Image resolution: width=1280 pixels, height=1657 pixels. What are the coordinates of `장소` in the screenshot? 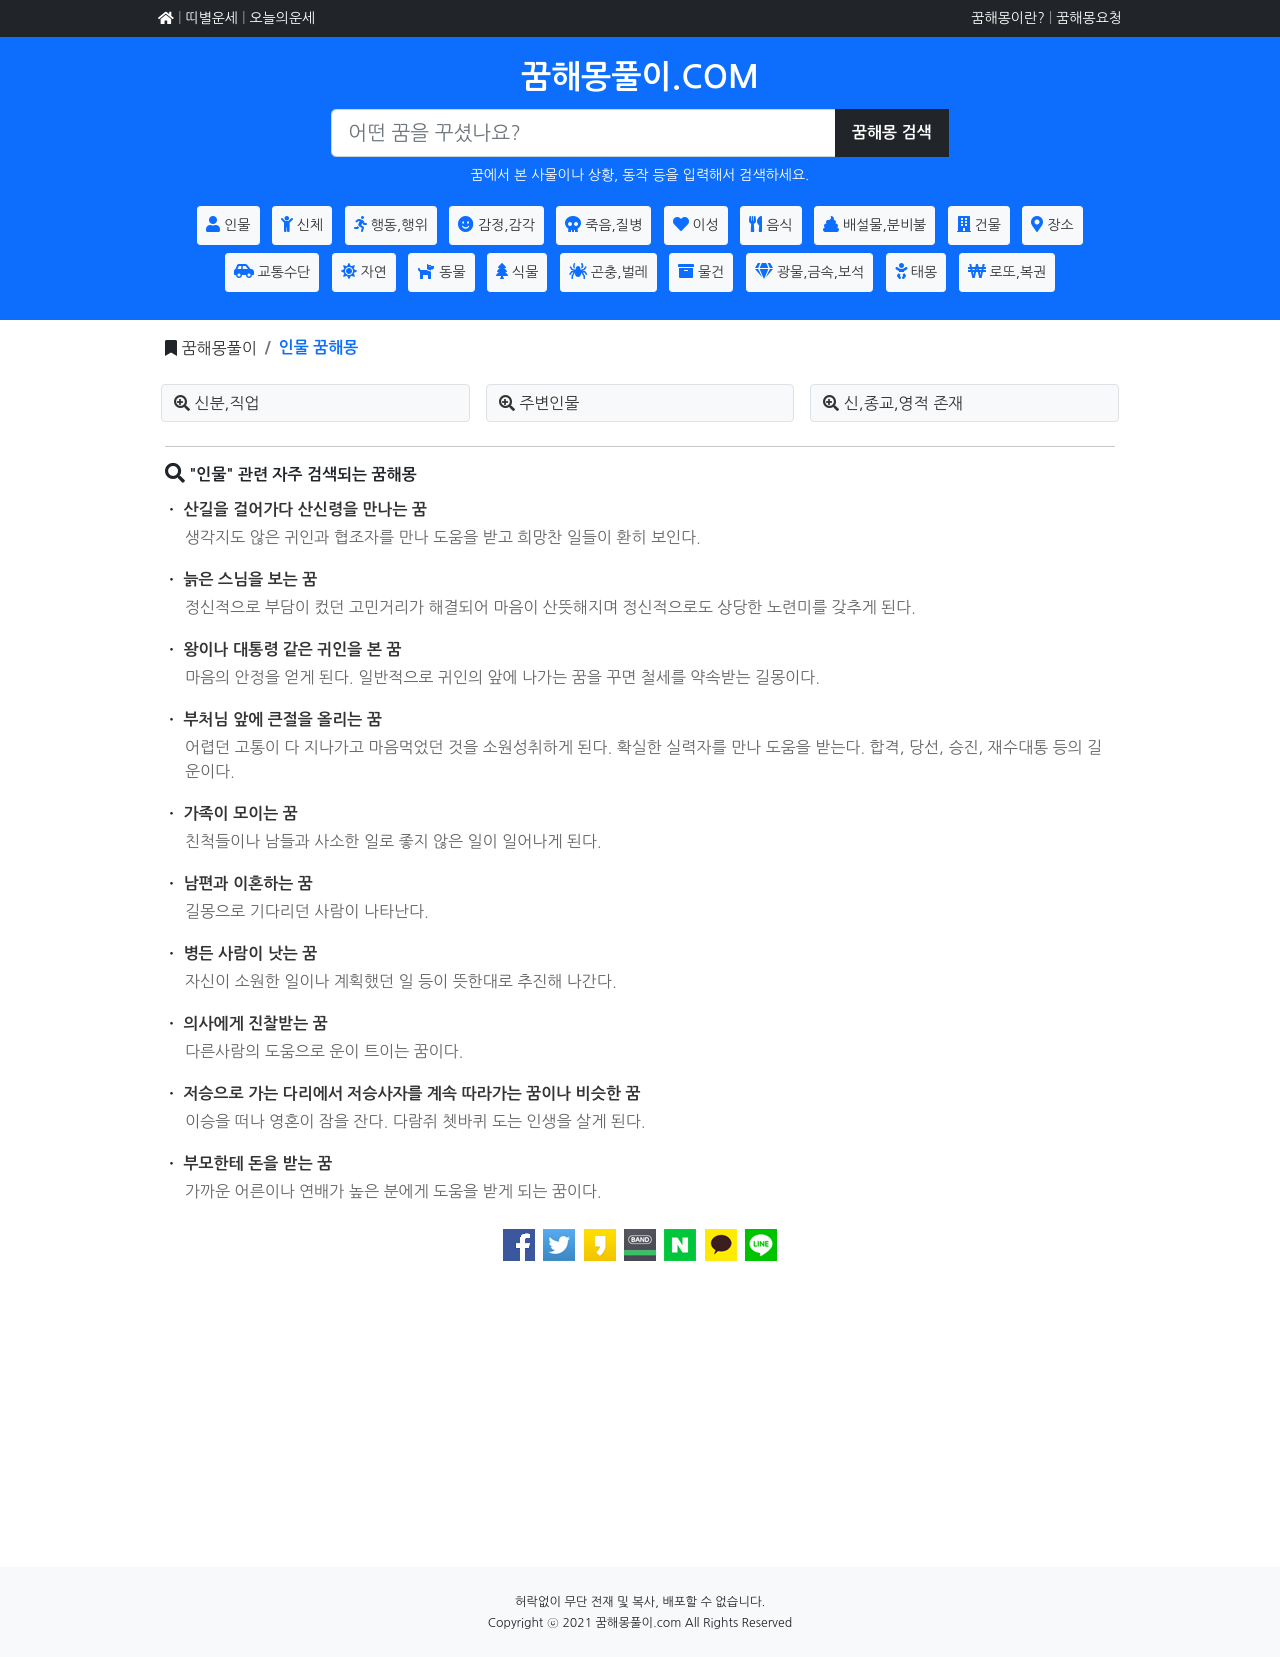 It's located at (1052, 224).